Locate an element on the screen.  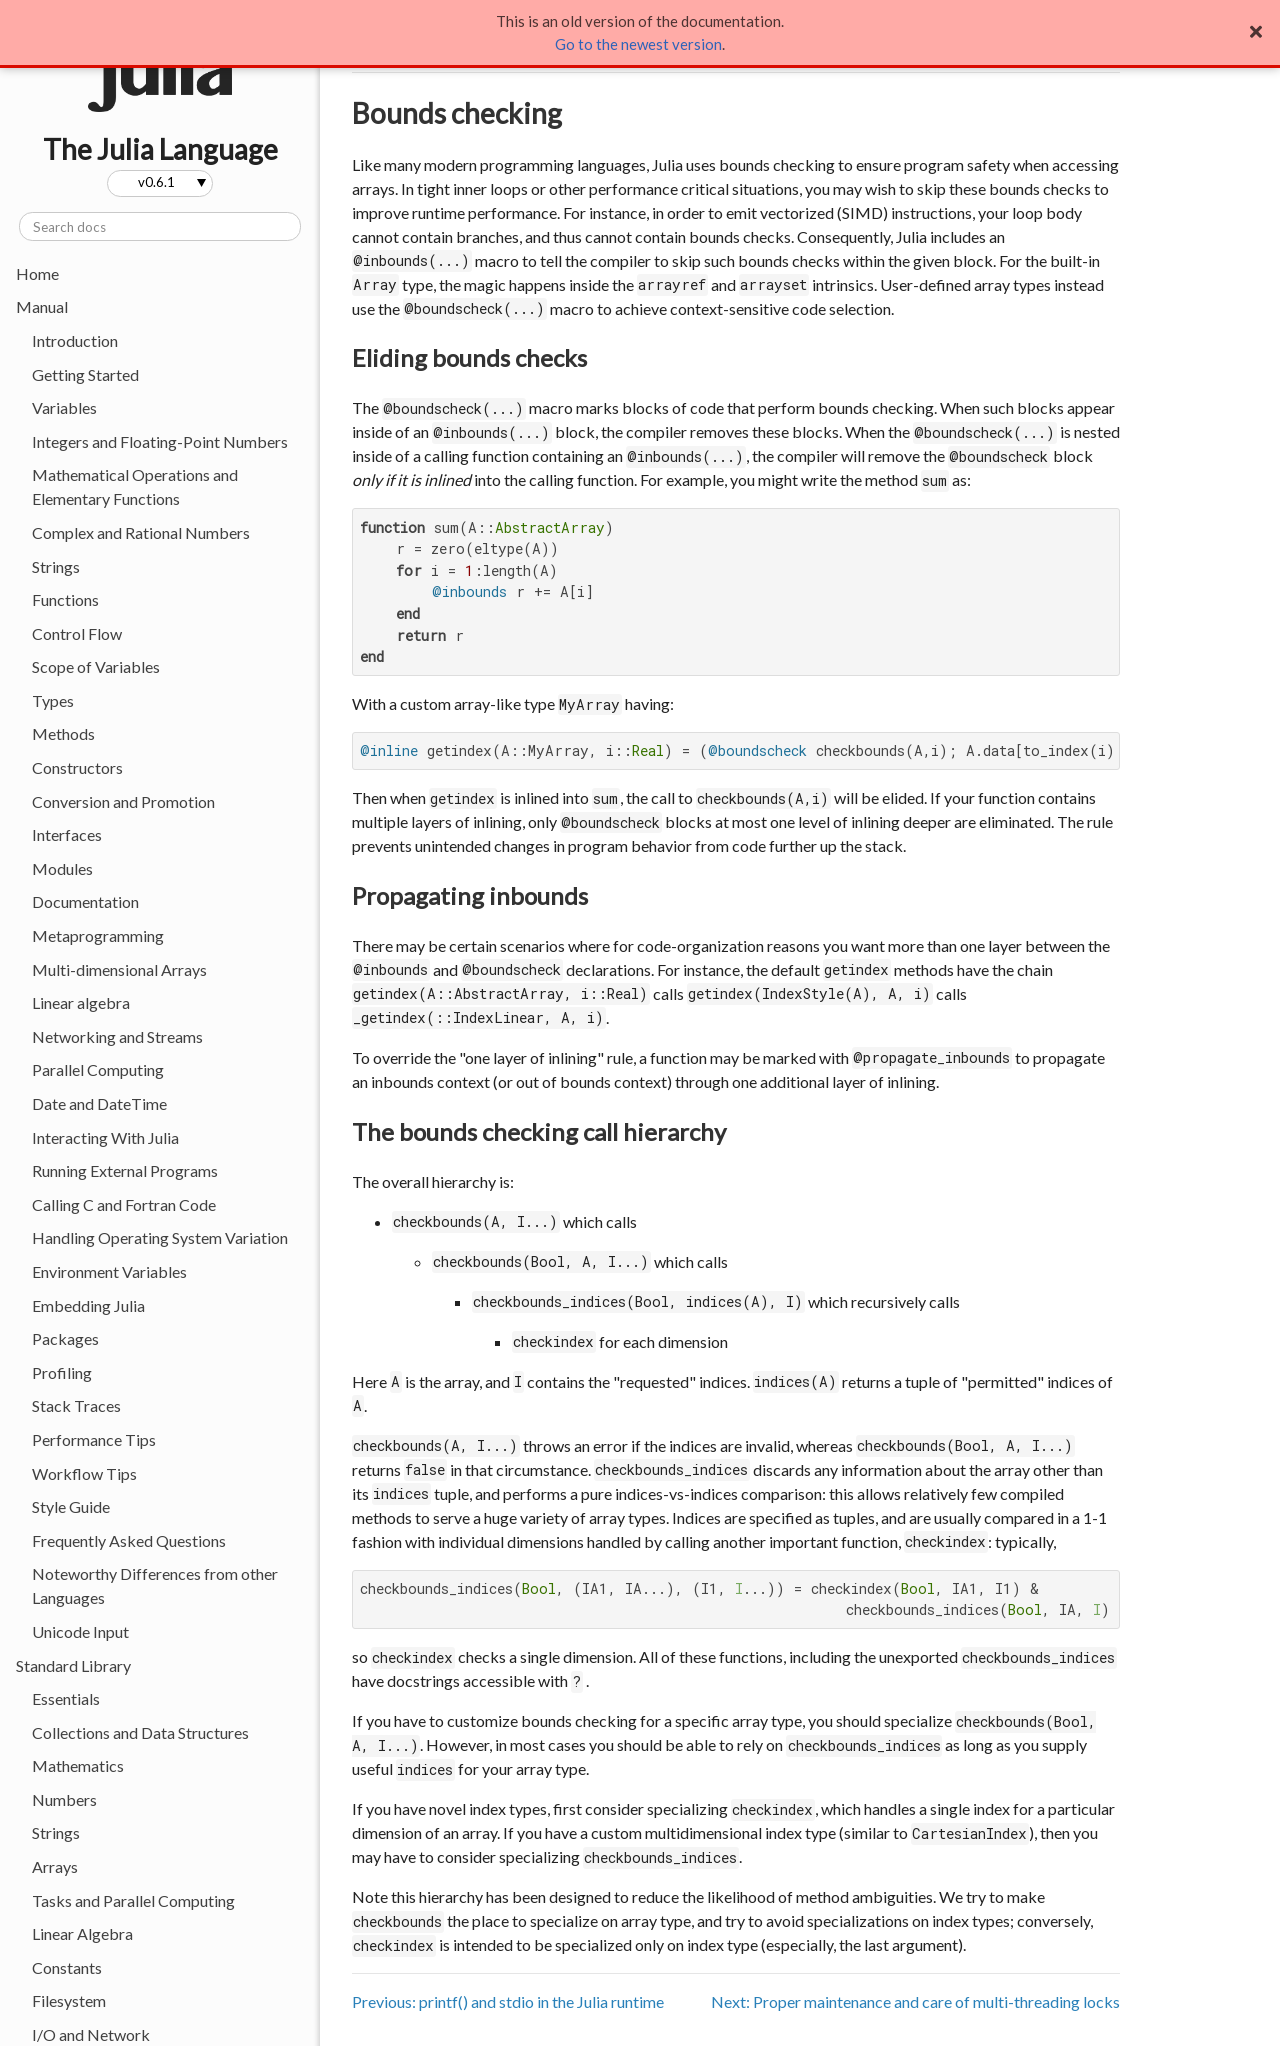
Filesystem is located at coordinates (69, 2000).